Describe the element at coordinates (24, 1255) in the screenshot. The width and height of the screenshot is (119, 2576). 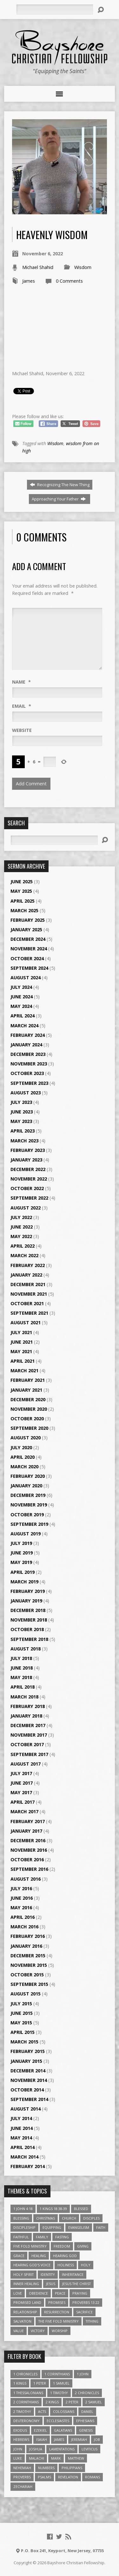
I see `March 2022` at that location.